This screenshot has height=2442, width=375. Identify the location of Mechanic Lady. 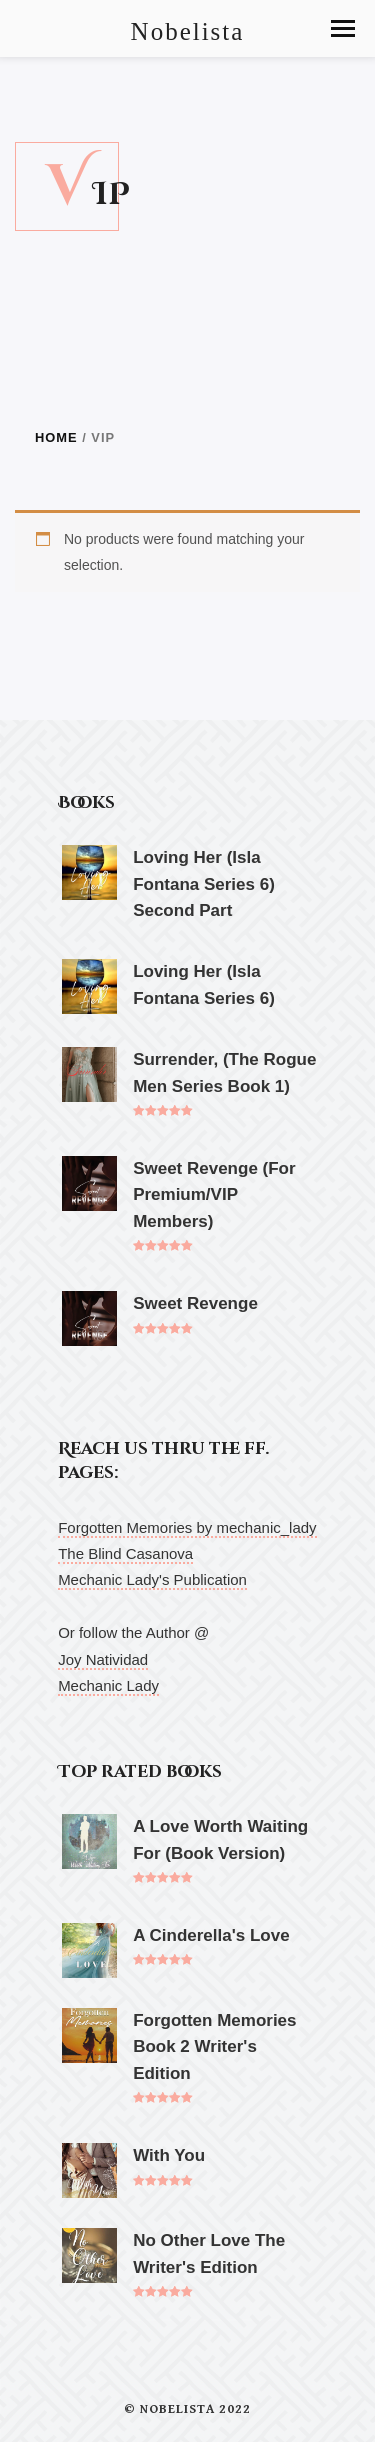
(108, 1685).